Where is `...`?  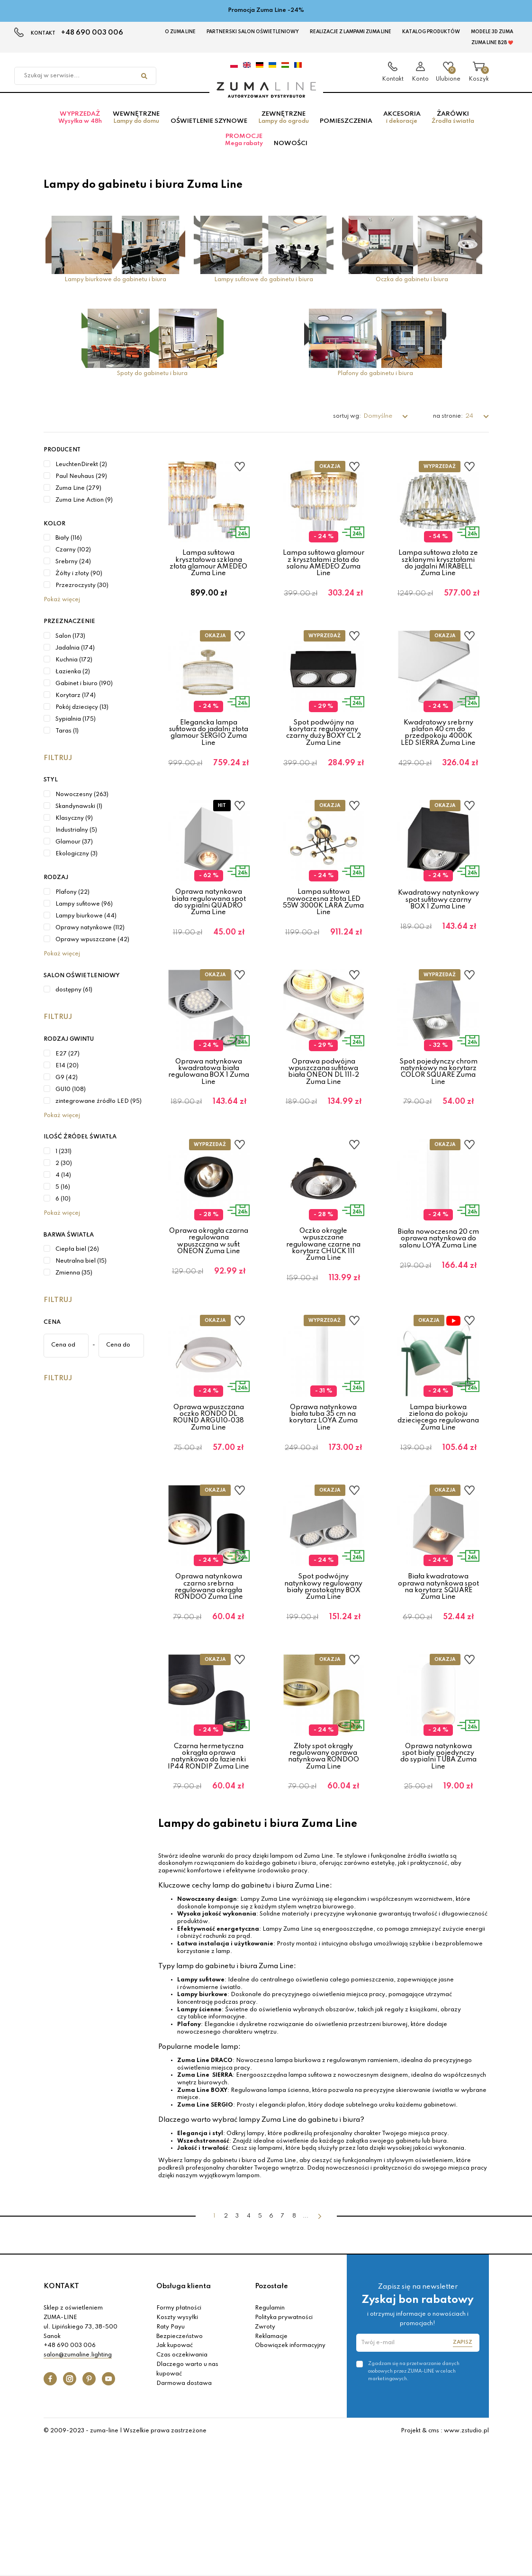 ... is located at coordinates (305, 2348).